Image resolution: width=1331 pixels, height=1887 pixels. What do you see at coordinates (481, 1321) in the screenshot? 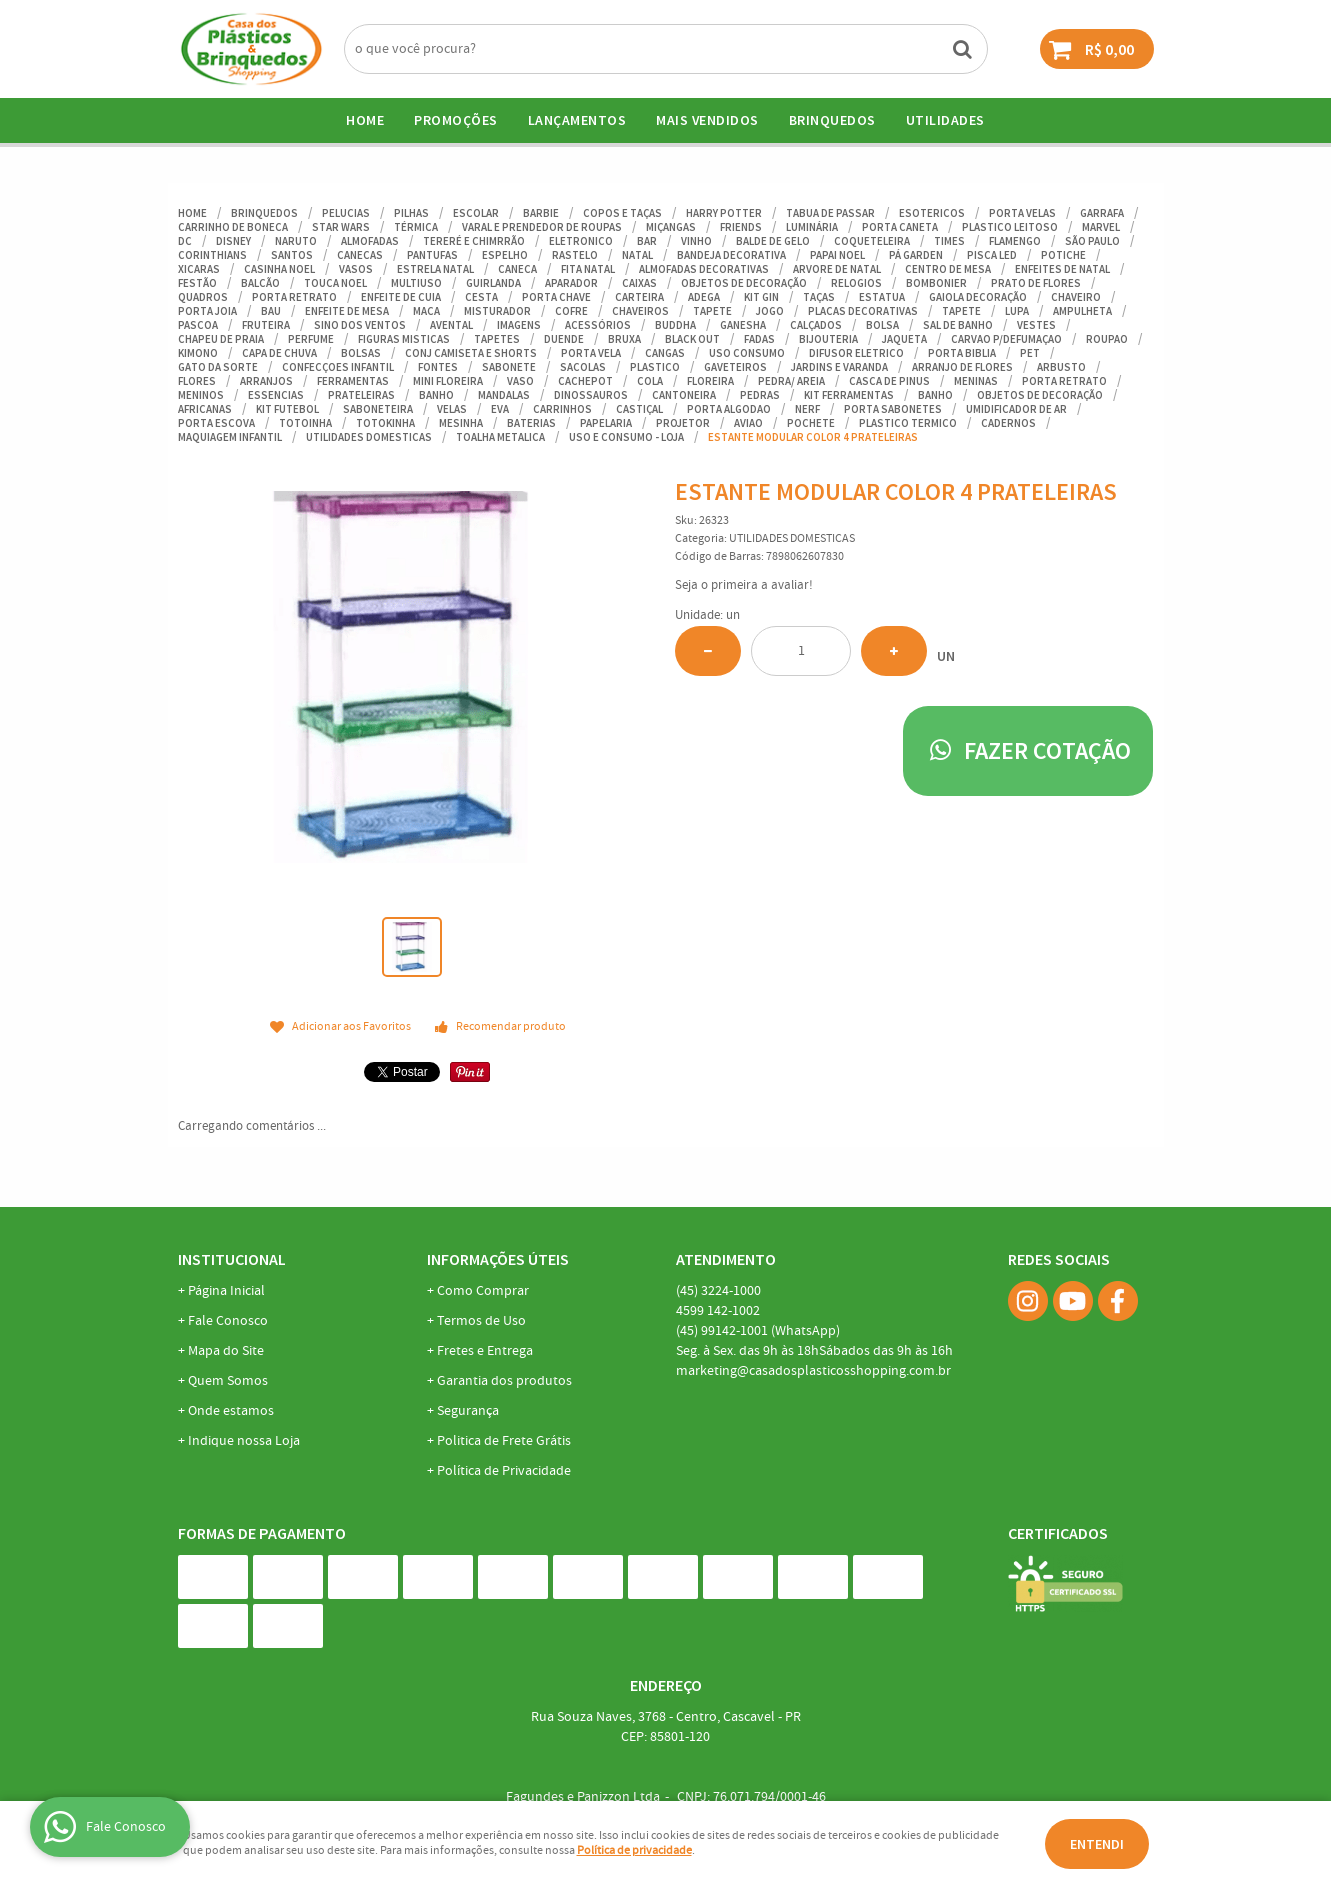
I see `Termos de Uso` at bounding box center [481, 1321].